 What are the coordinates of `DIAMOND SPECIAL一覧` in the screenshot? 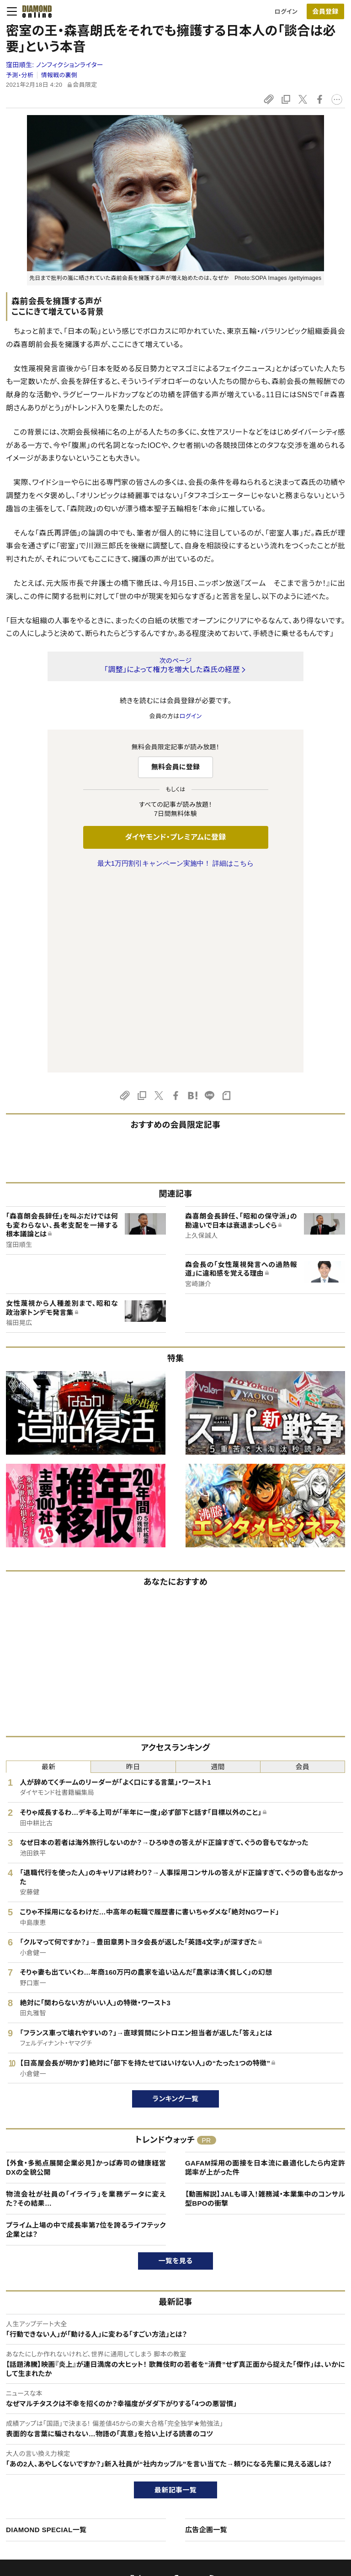 It's located at (46, 2338).